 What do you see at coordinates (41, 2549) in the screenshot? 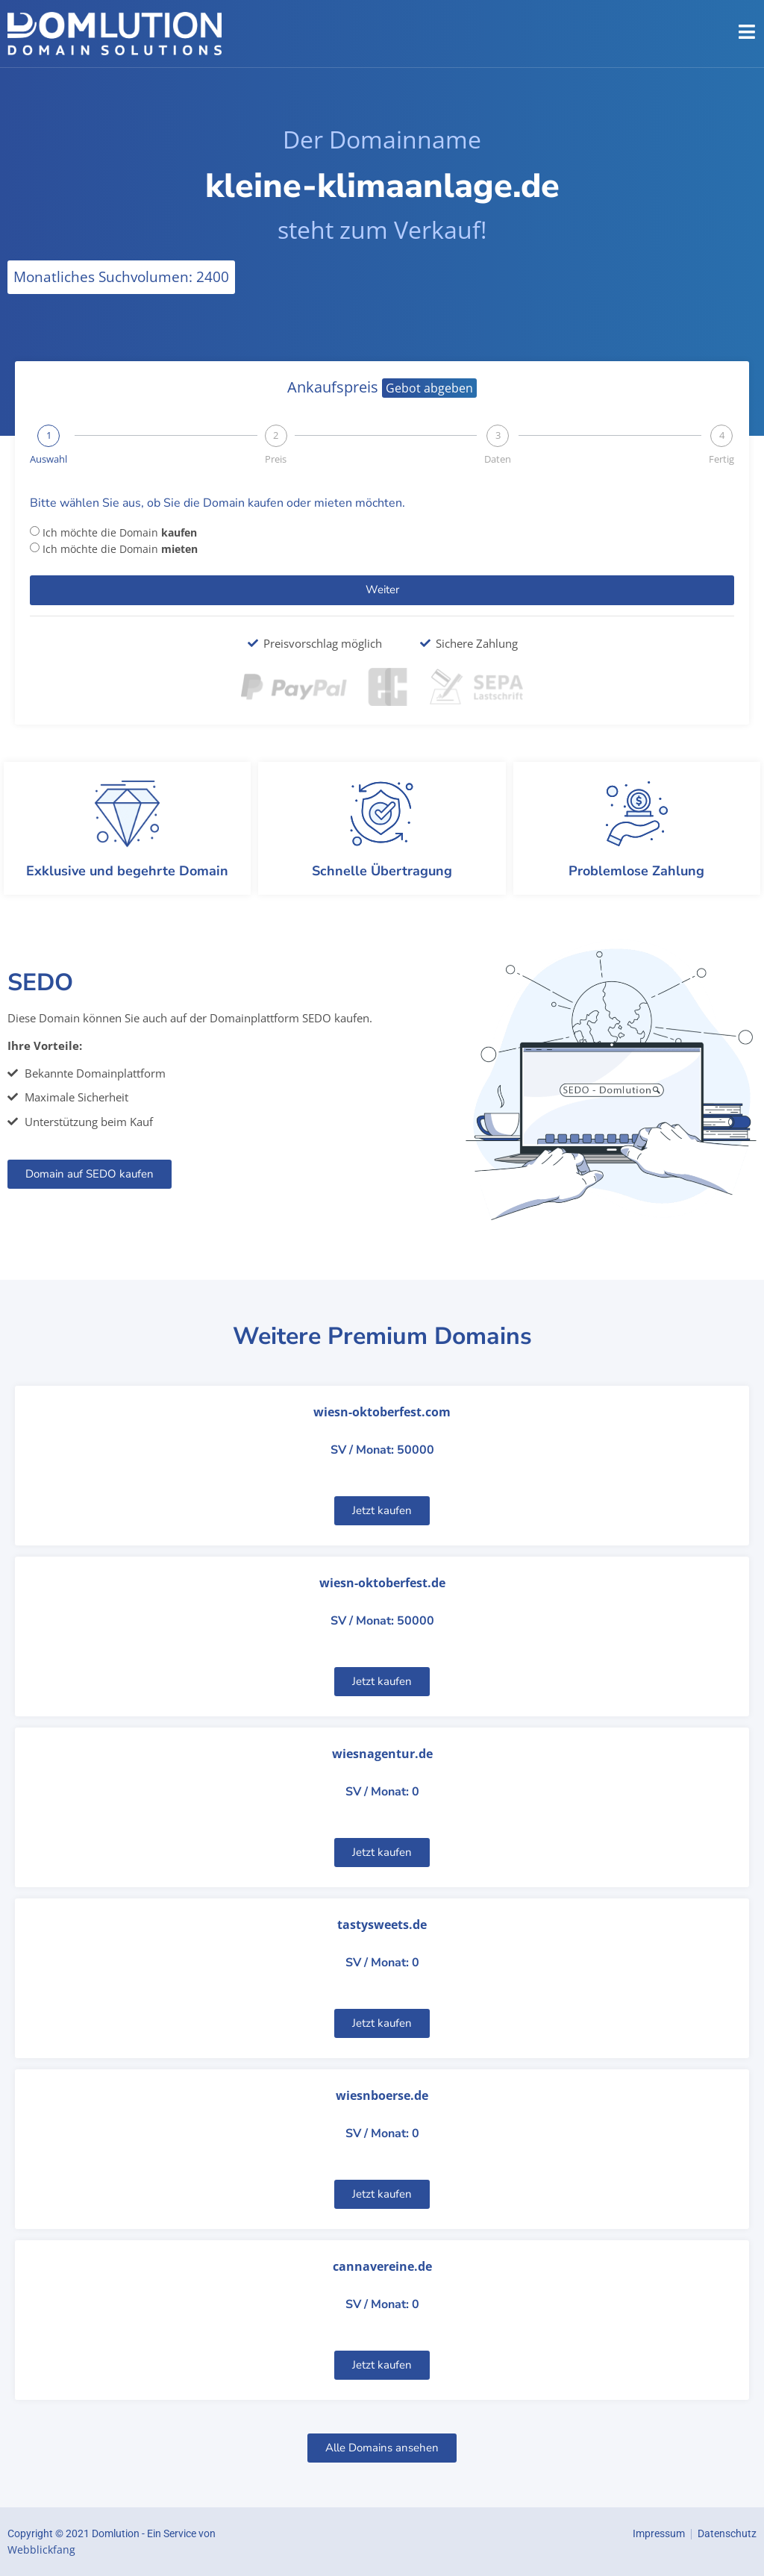
I see `Webblickfang` at bounding box center [41, 2549].